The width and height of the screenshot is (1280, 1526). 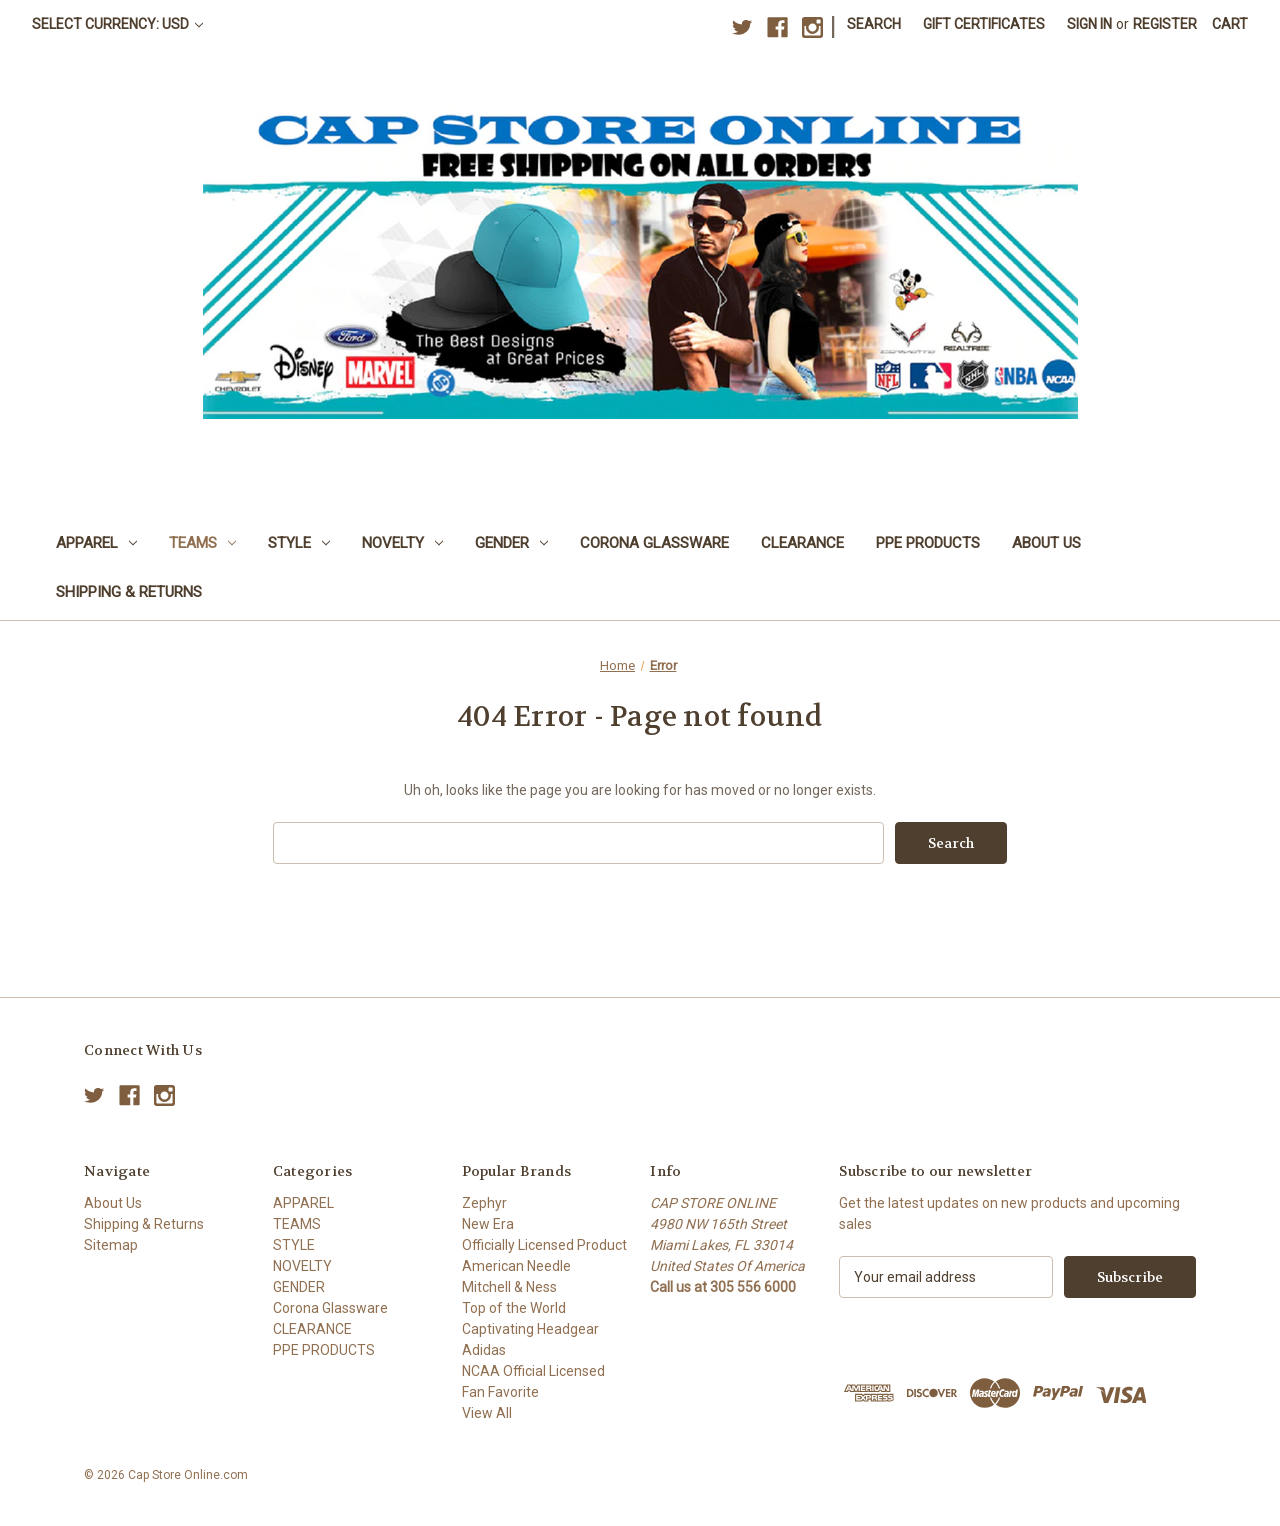 I want to click on New Era, so click(x=488, y=1224).